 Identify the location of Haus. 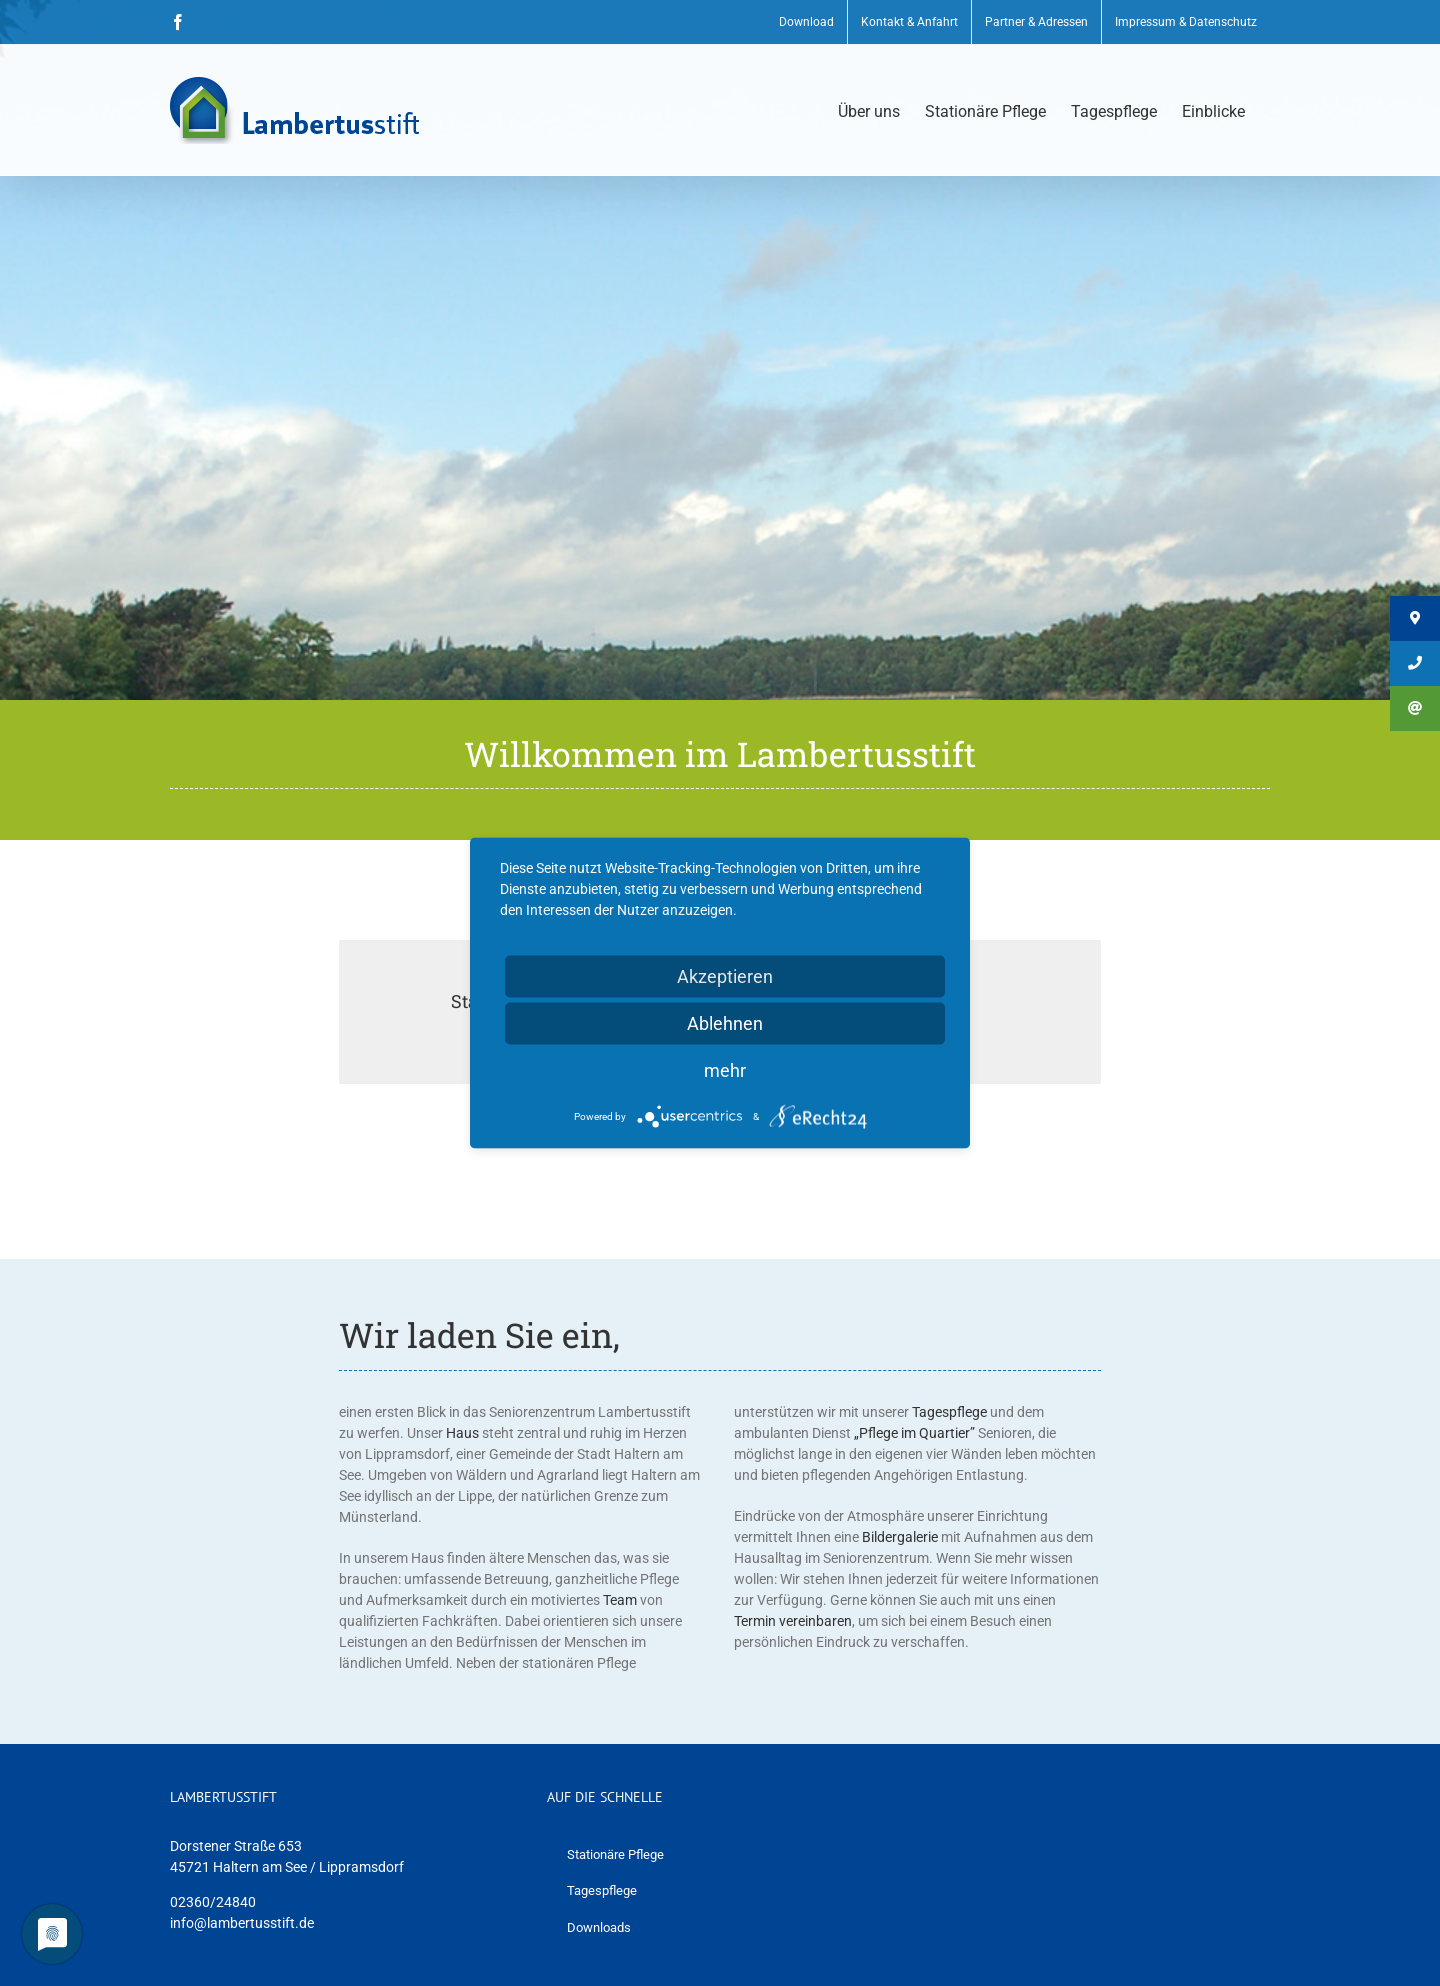
(462, 1433).